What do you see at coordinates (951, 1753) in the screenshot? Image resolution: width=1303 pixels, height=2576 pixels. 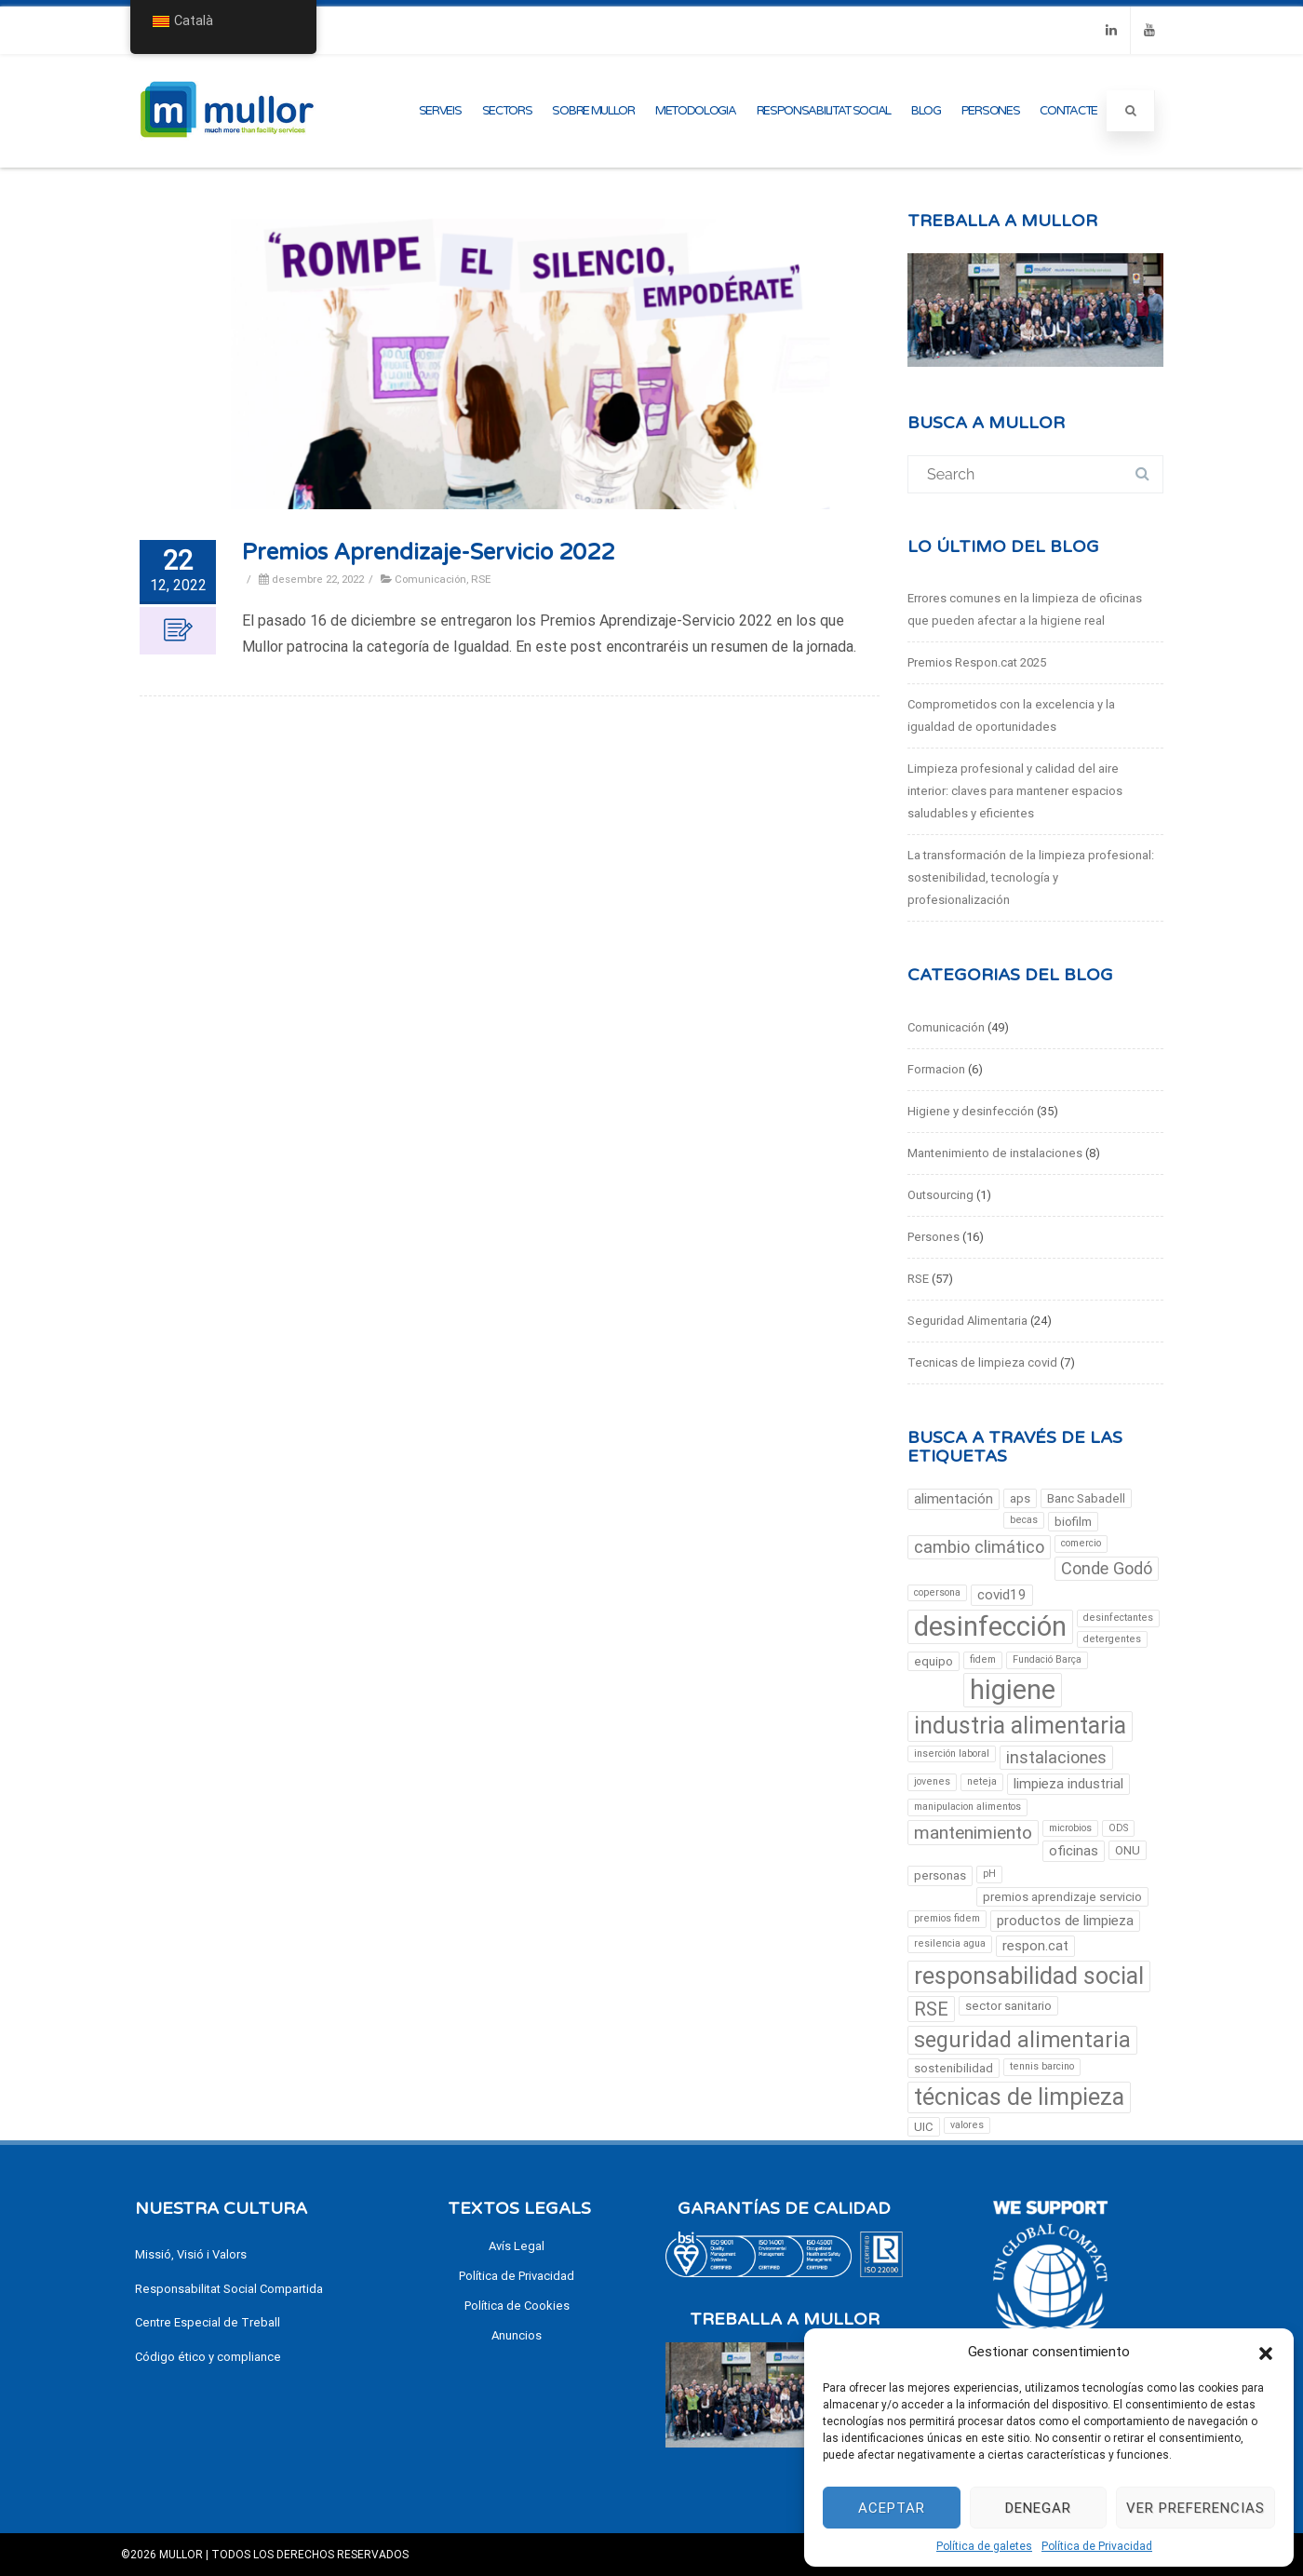 I see `inserción laboral [inserción laboral (2 elements)]` at bounding box center [951, 1753].